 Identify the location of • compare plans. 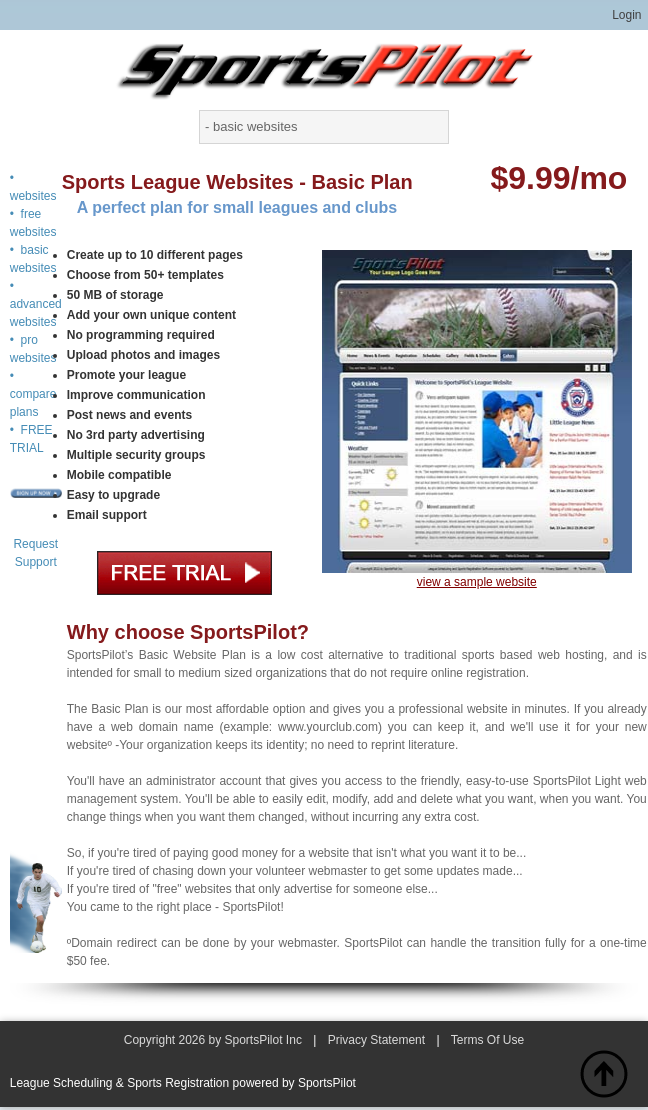
(33, 394).